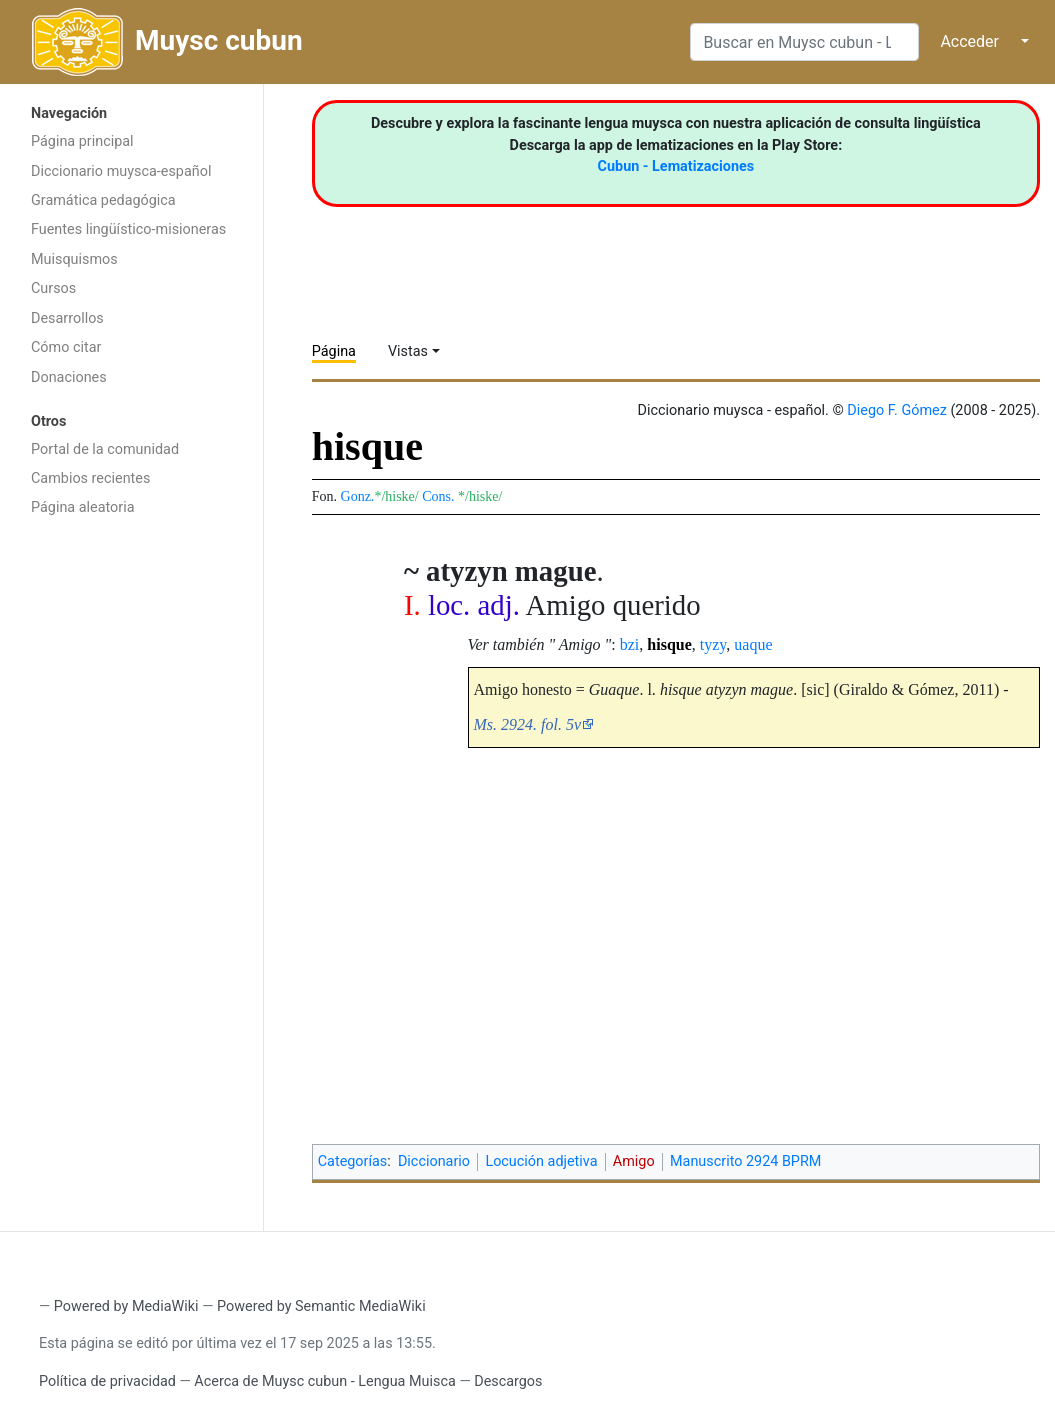  Describe the element at coordinates (334, 351) in the screenshot. I see `Página` at that location.